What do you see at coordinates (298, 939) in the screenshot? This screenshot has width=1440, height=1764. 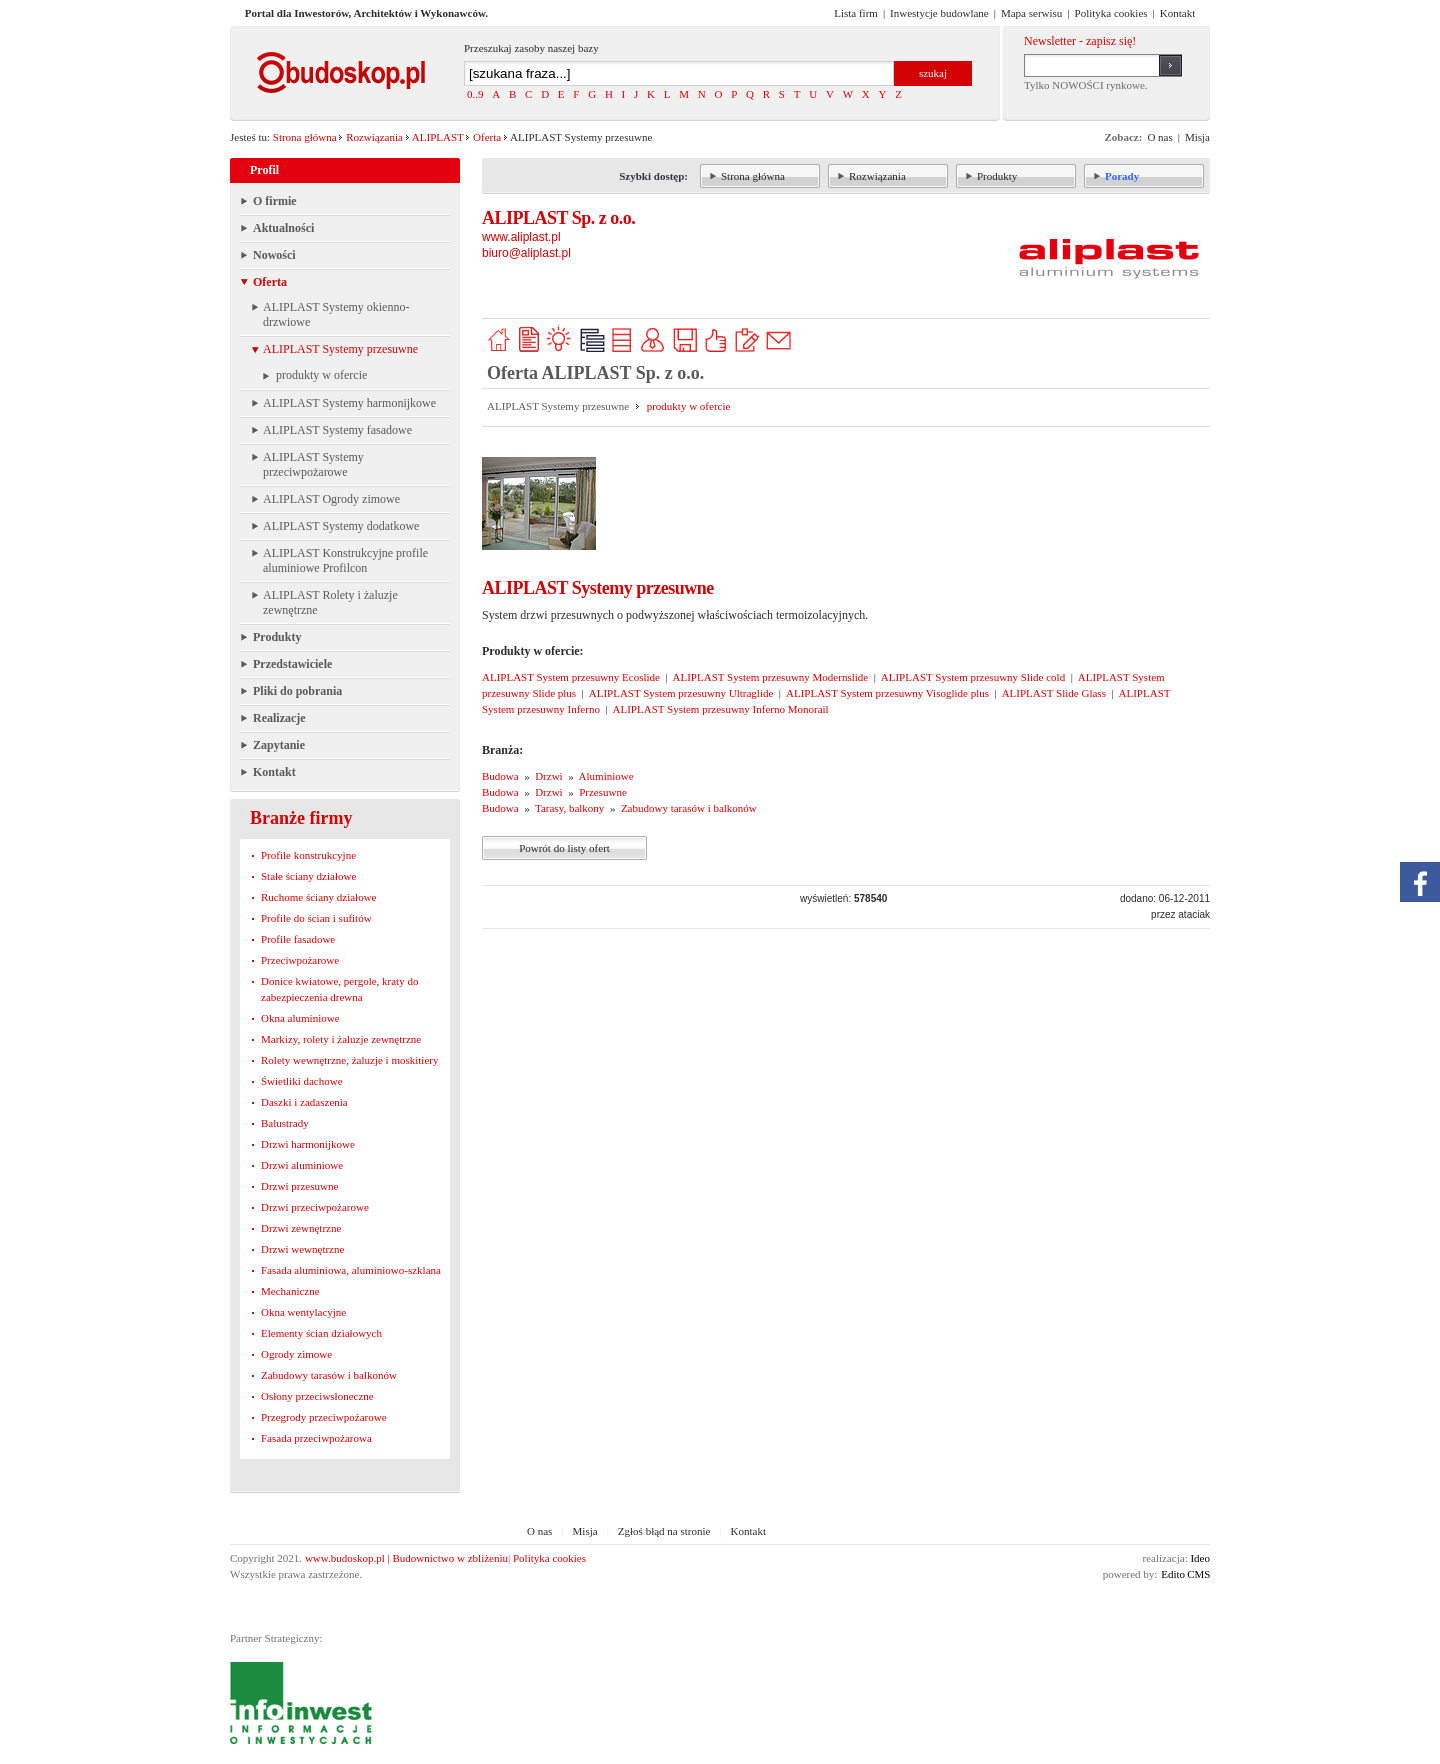 I see `Profile fasadowe` at bounding box center [298, 939].